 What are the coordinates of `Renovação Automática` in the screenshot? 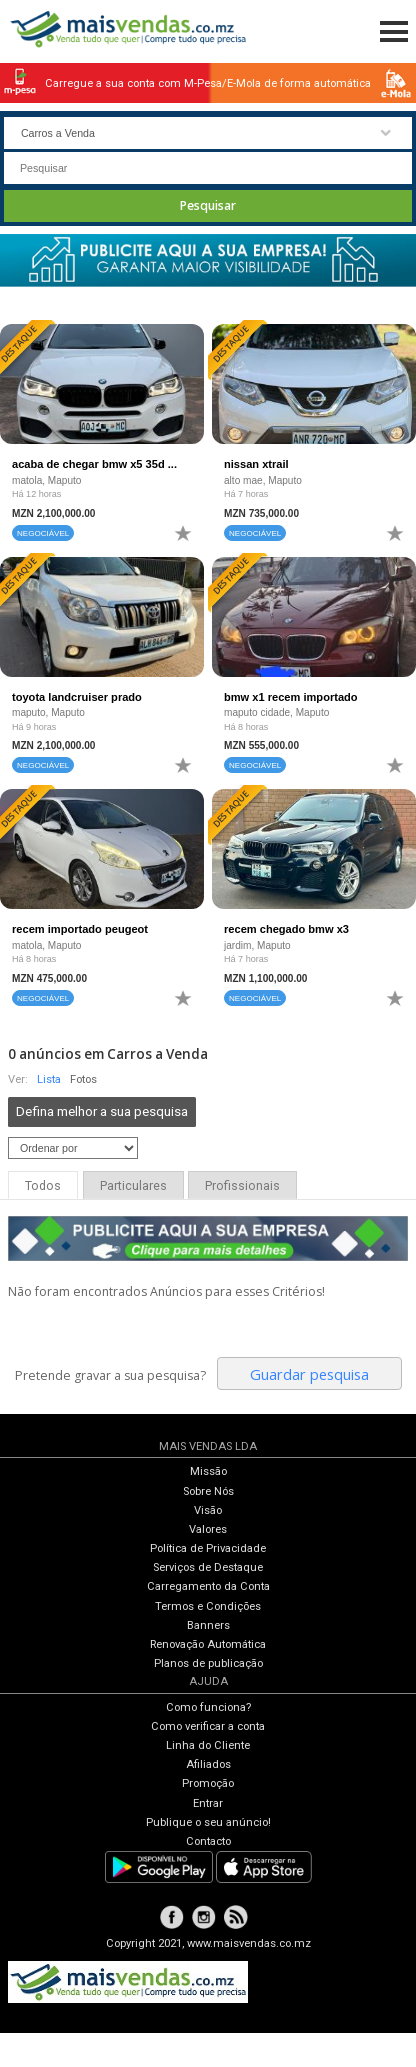 It's located at (208, 1644).